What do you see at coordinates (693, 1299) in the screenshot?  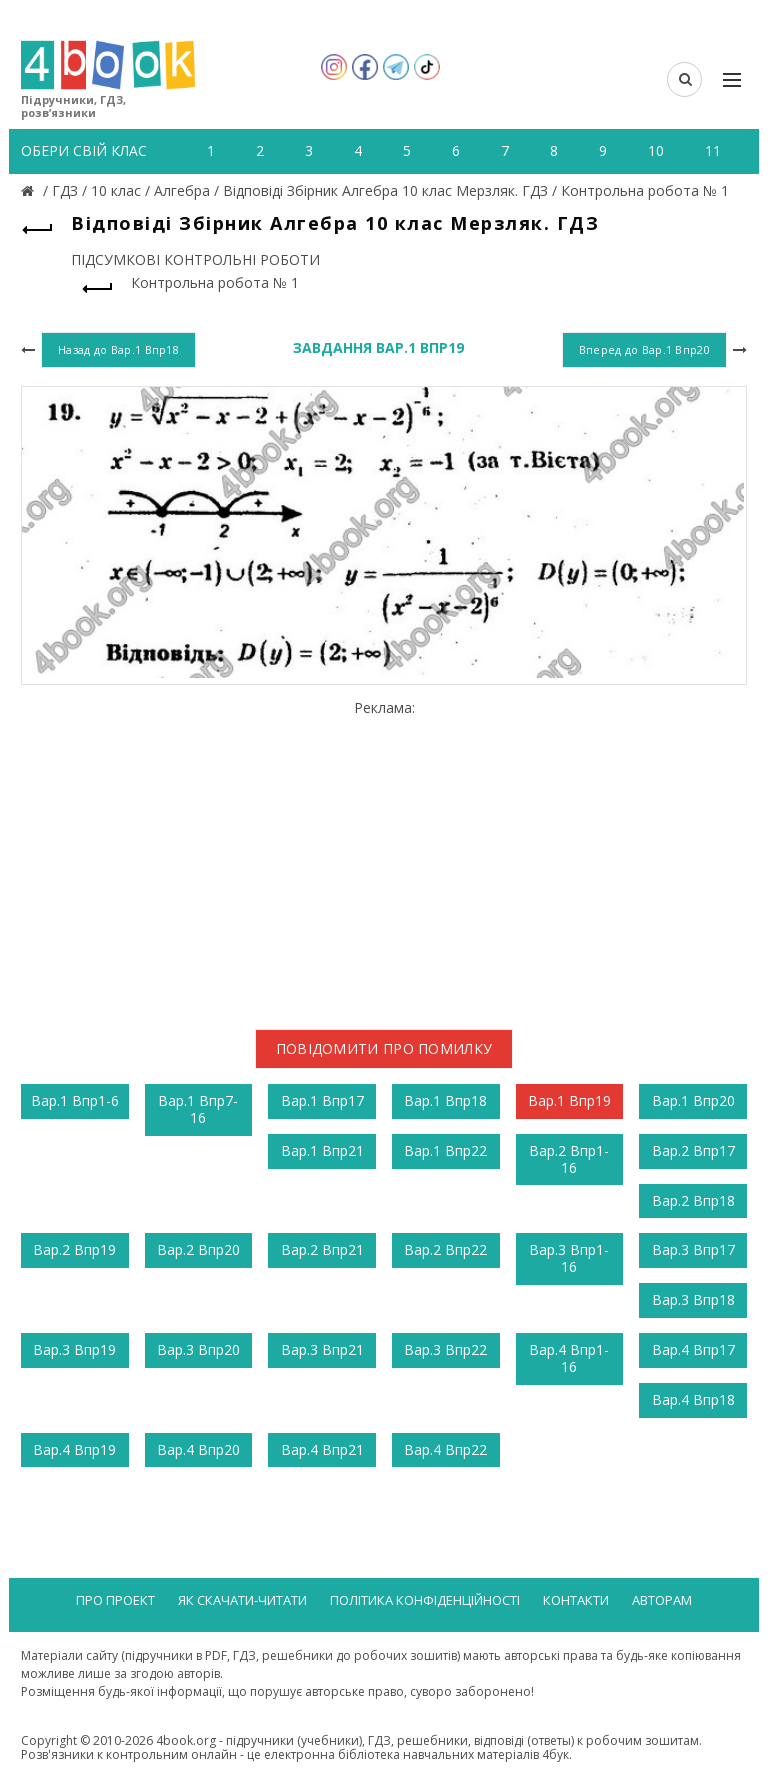 I see `Вар.3 Впр18` at bounding box center [693, 1299].